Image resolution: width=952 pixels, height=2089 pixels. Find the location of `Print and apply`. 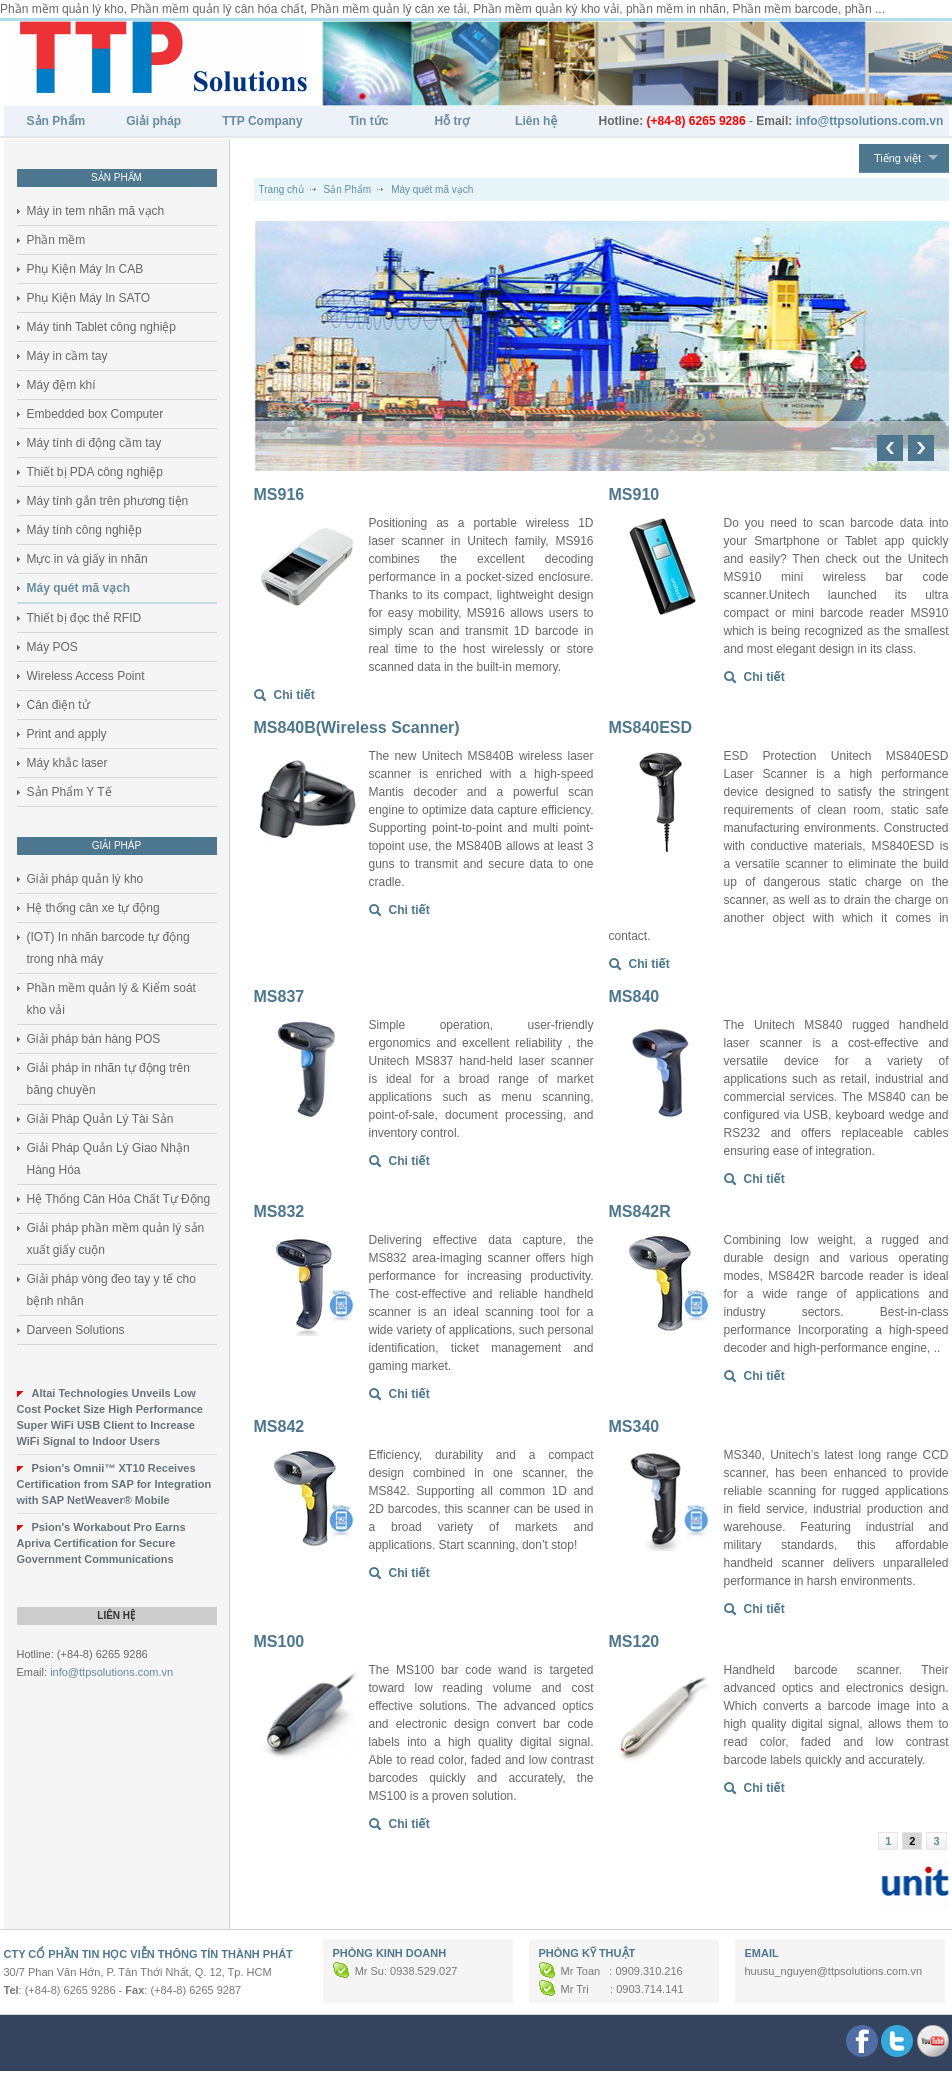

Print and apply is located at coordinates (67, 734).